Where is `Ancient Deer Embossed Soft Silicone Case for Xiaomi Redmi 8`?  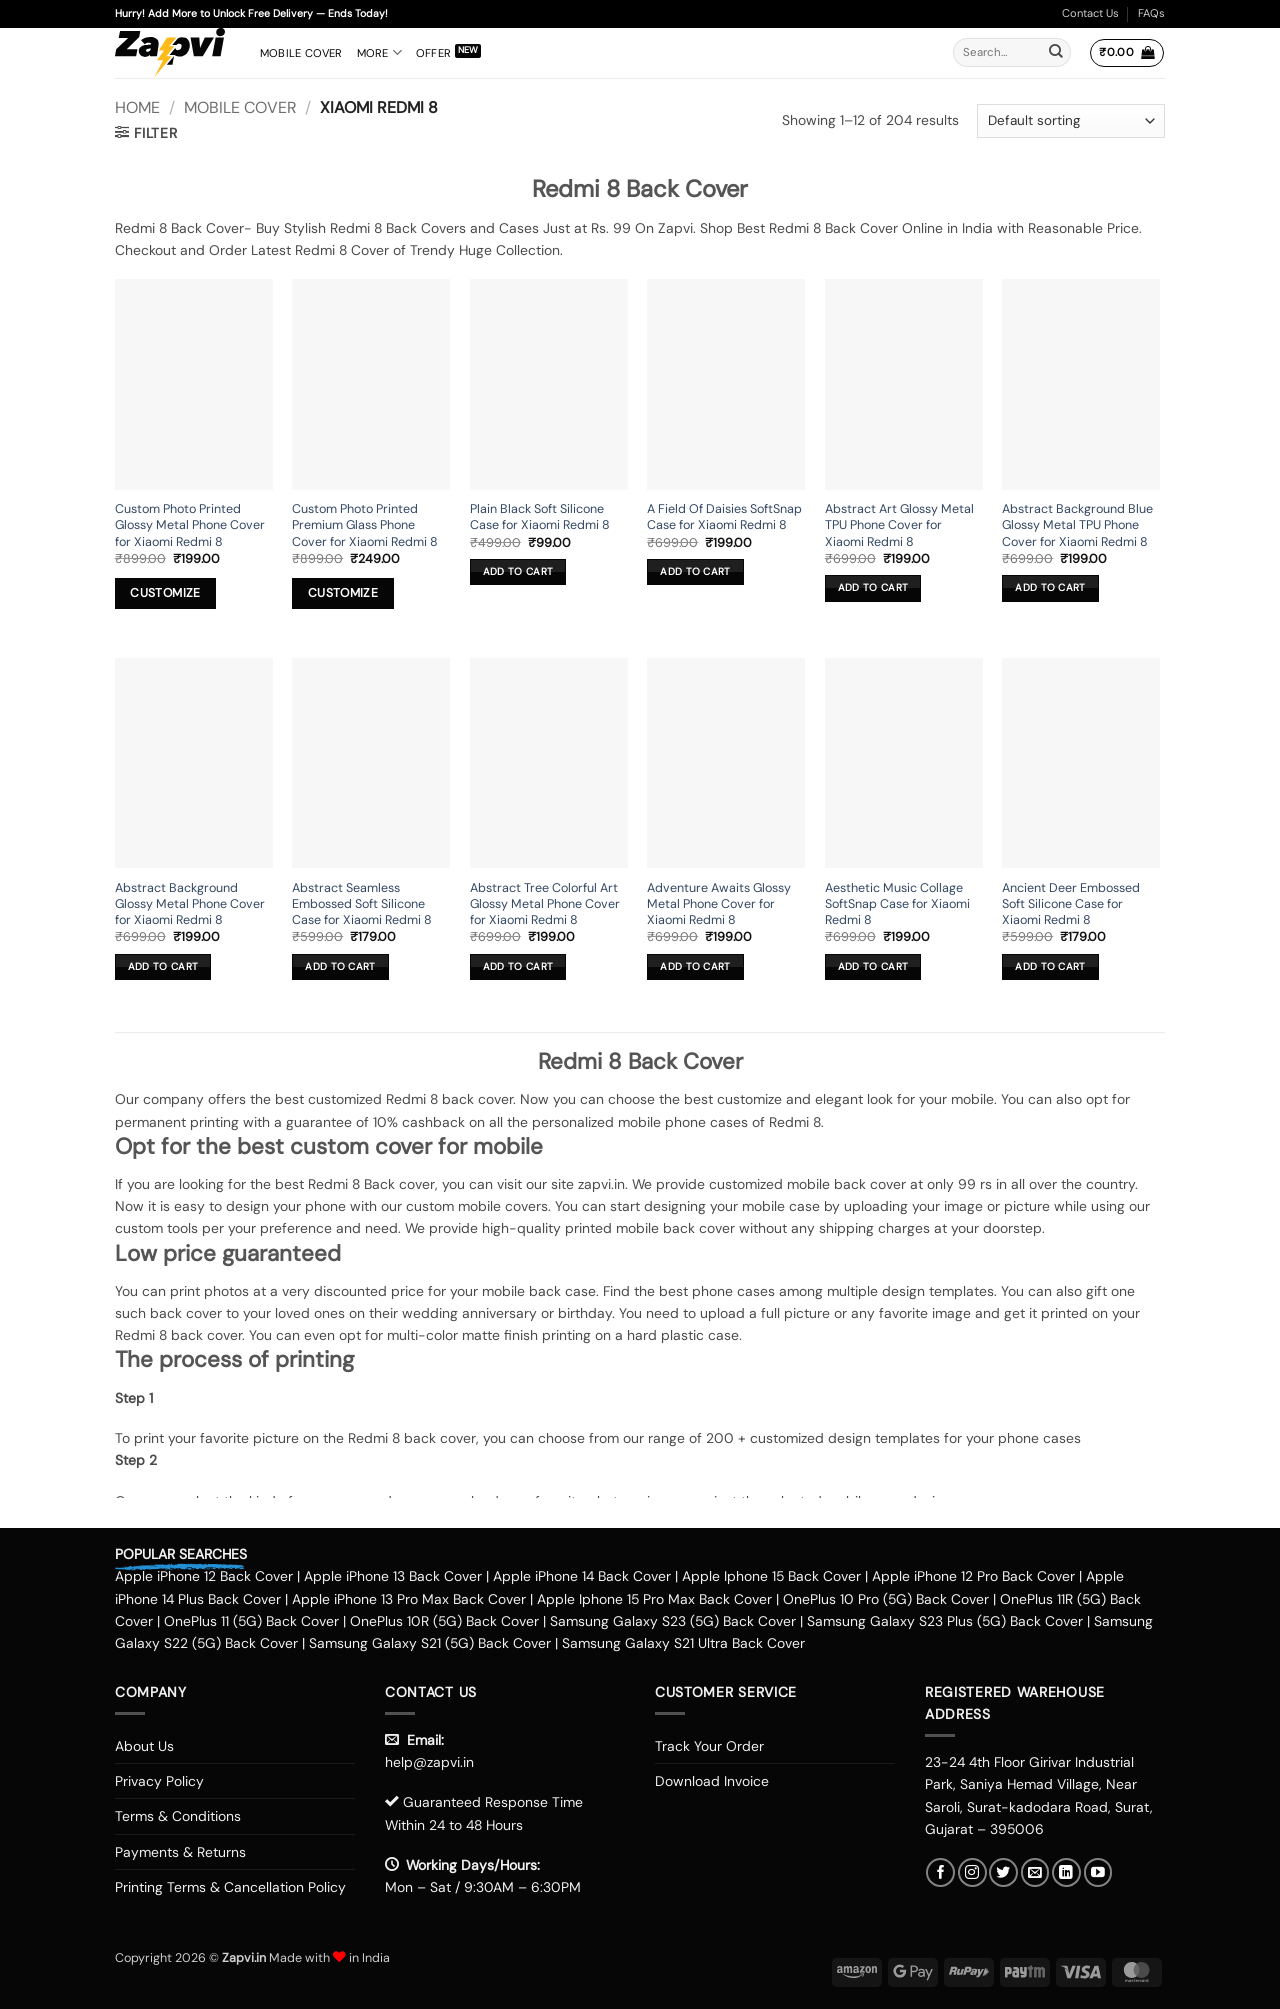 Ancient Deer Embossed Soft Silicone Case for Xiaomi Redmi 8 is located at coordinates (1071, 904).